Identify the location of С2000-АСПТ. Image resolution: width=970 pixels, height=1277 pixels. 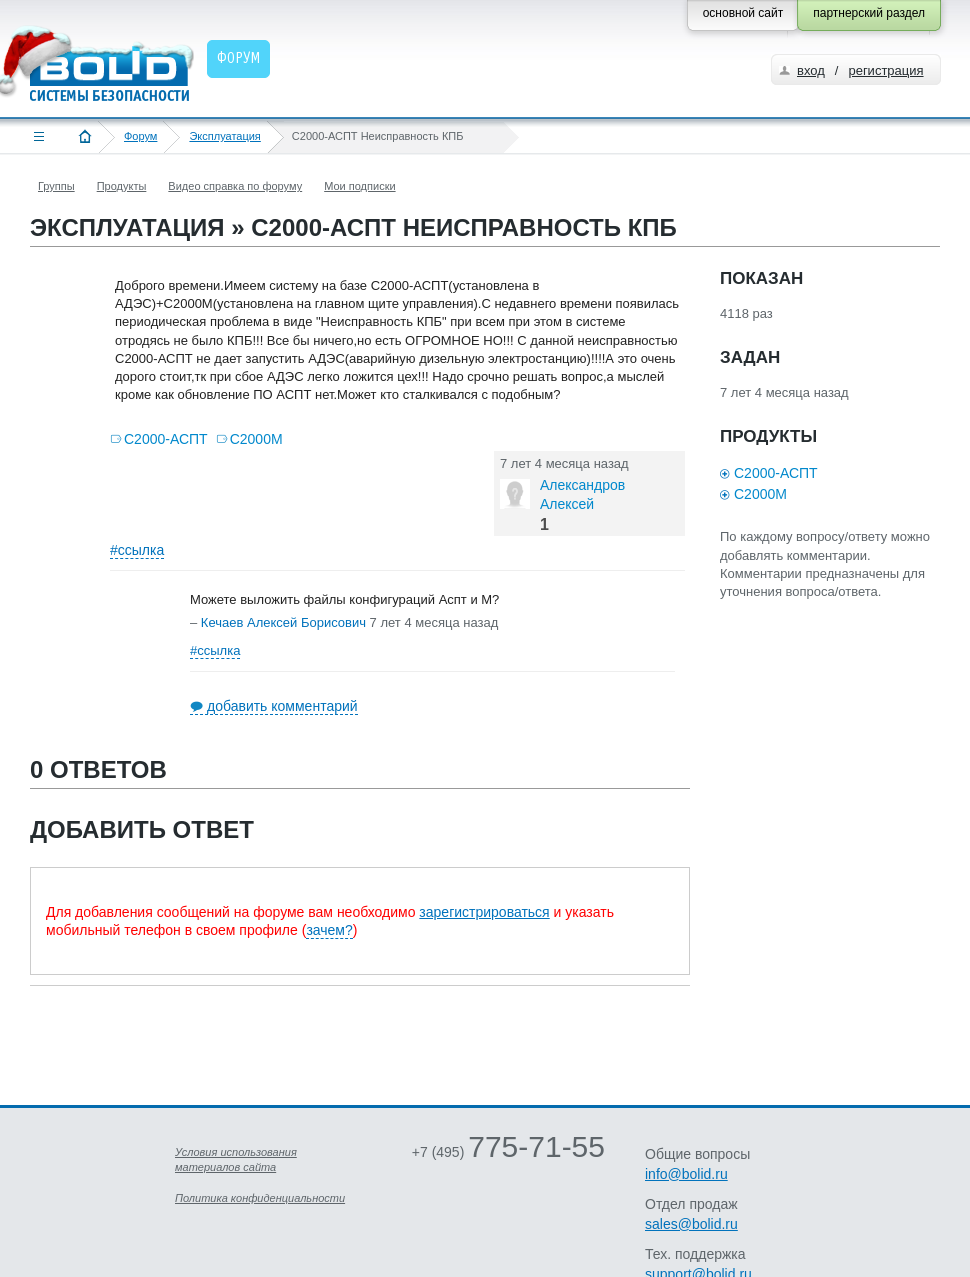
(166, 439).